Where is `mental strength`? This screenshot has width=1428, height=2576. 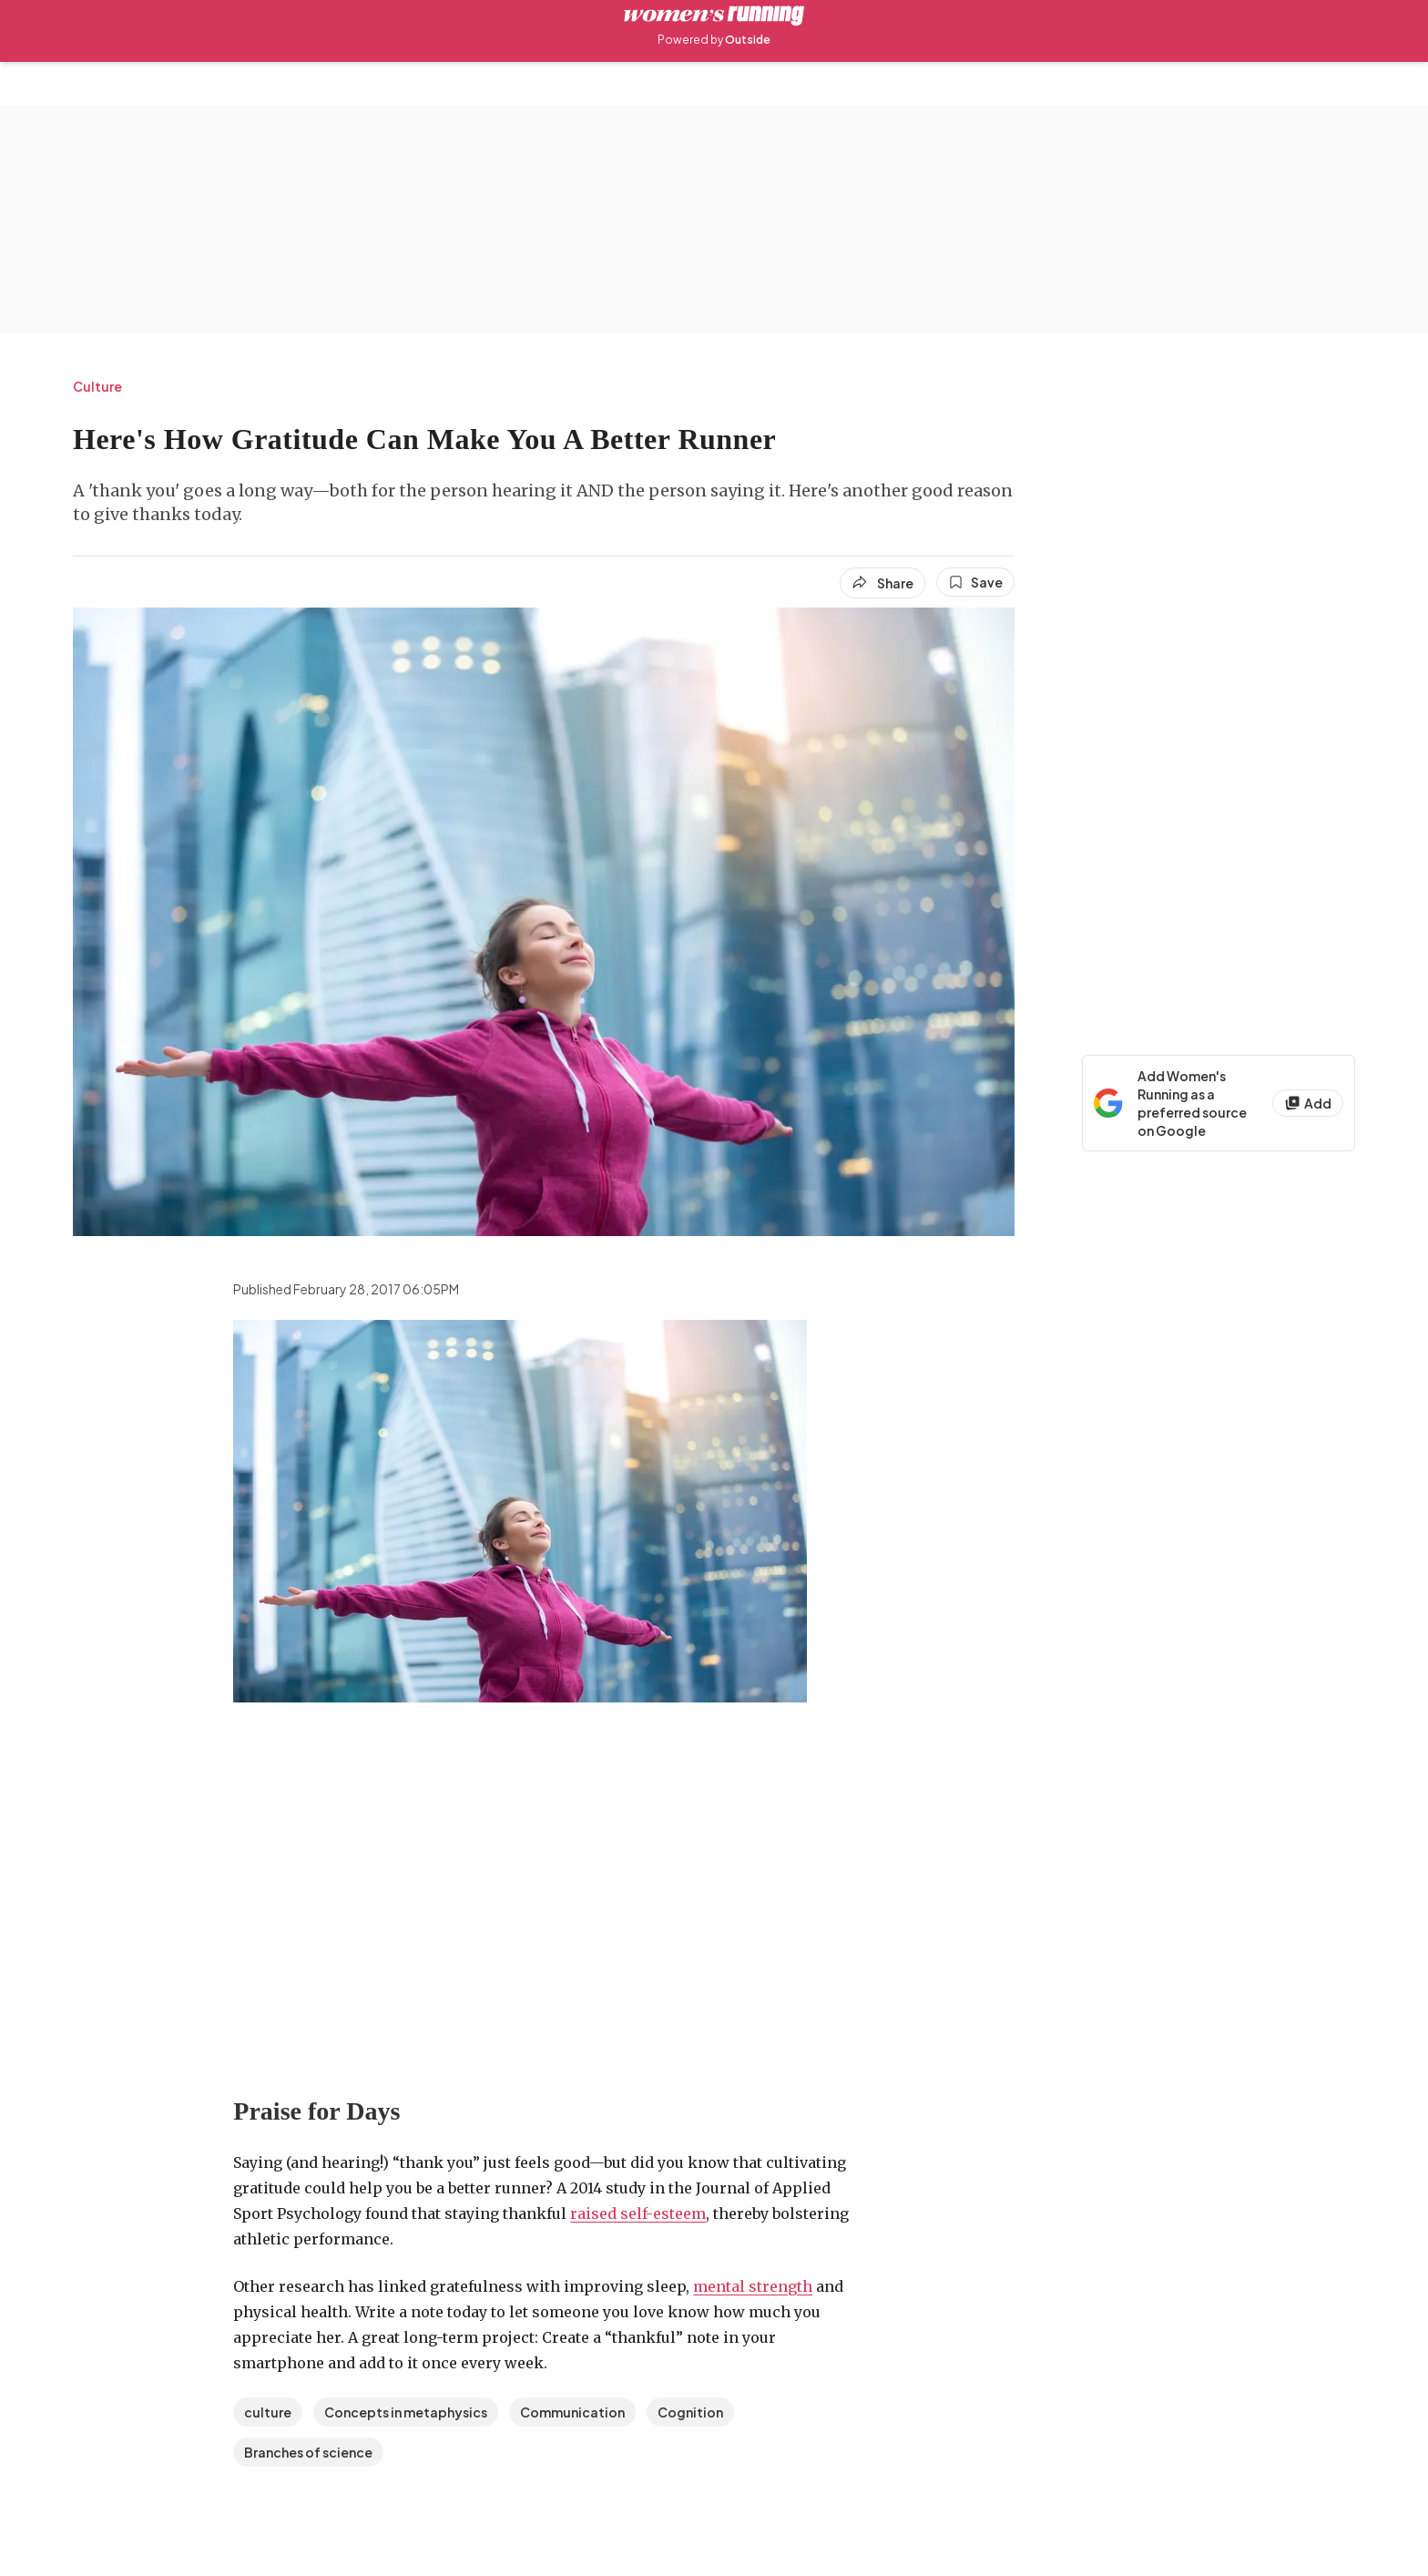
mental strength is located at coordinates (752, 2286).